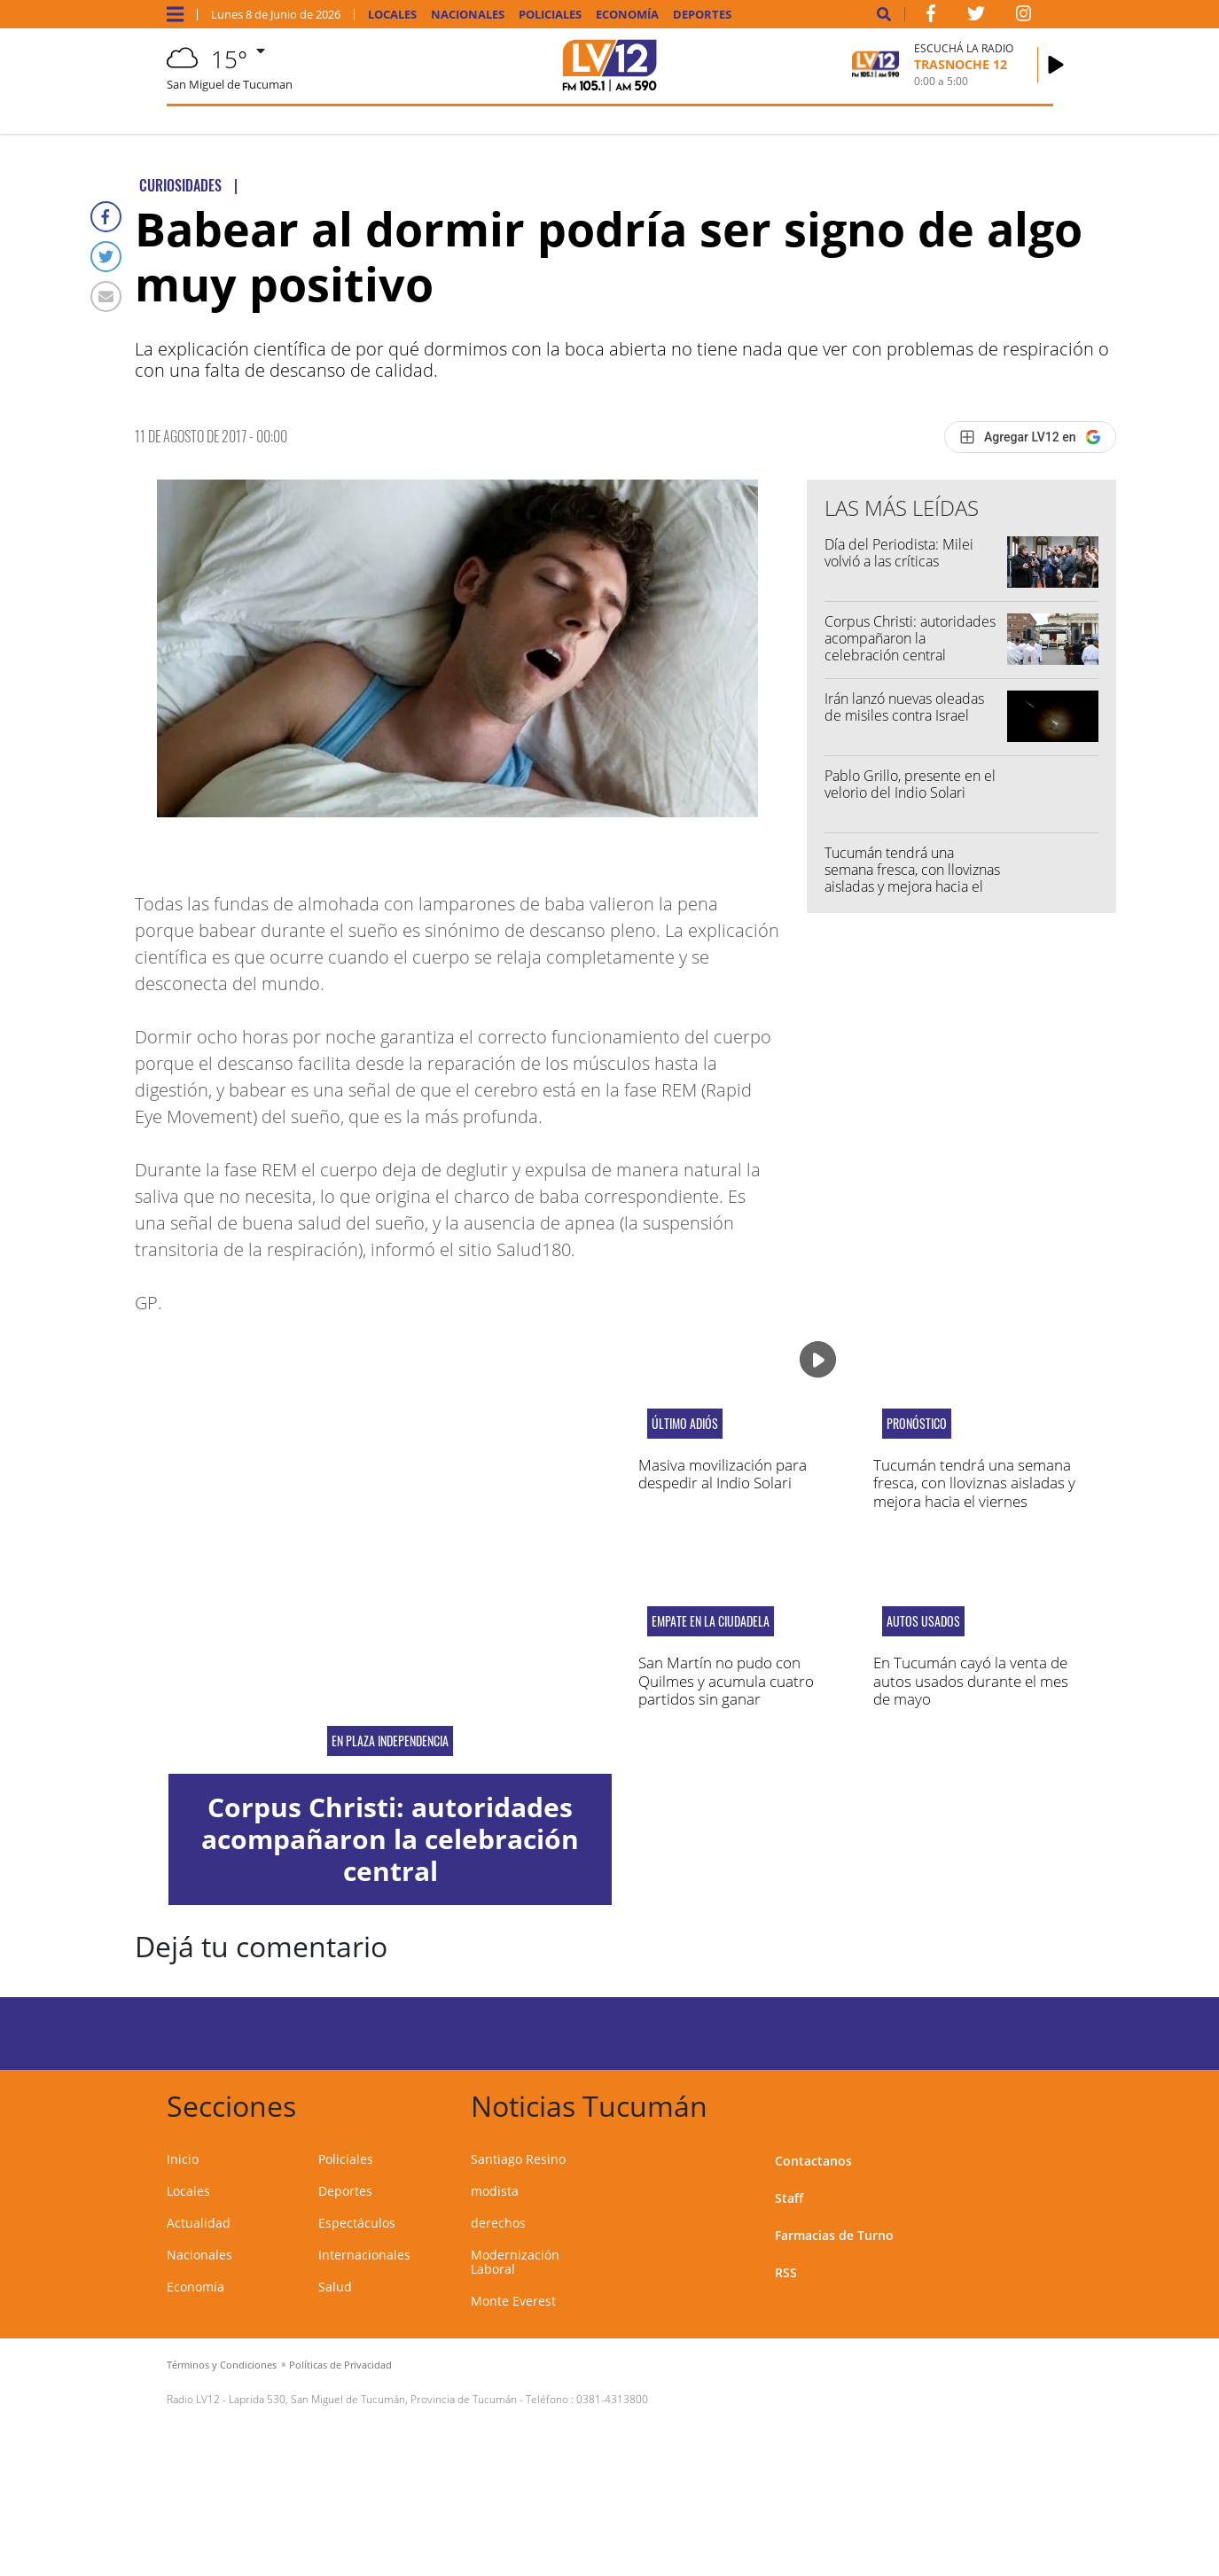  I want to click on Salud, so click(335, 2286).